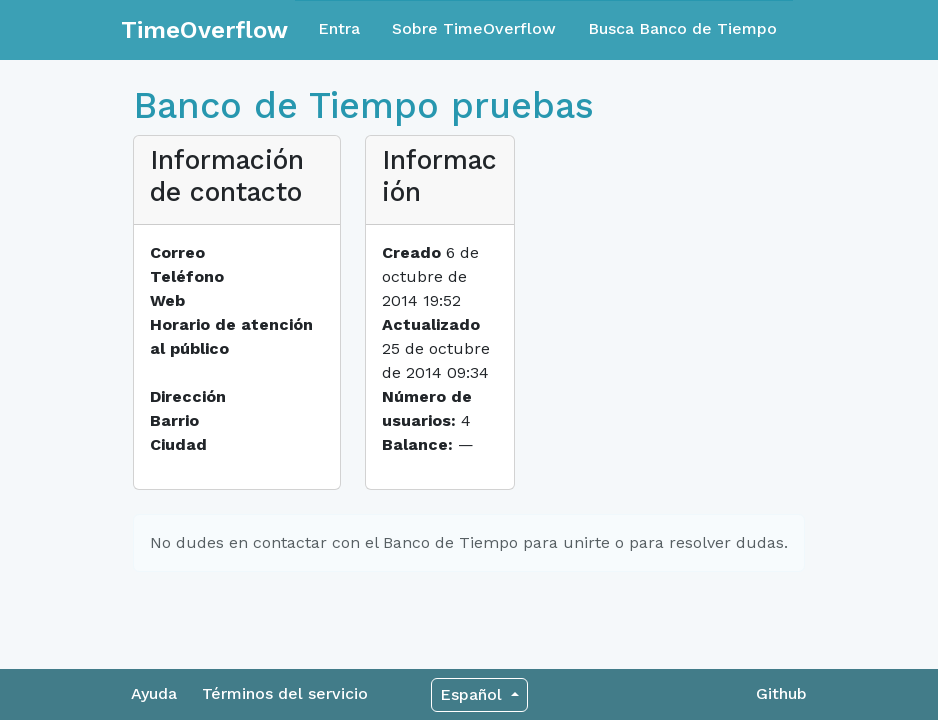 This screenshot has height=720, width=938. What do you see at coordinates (154, 693) in the screenshot?
I see `Ayuda` at bounding box center [154, 693].